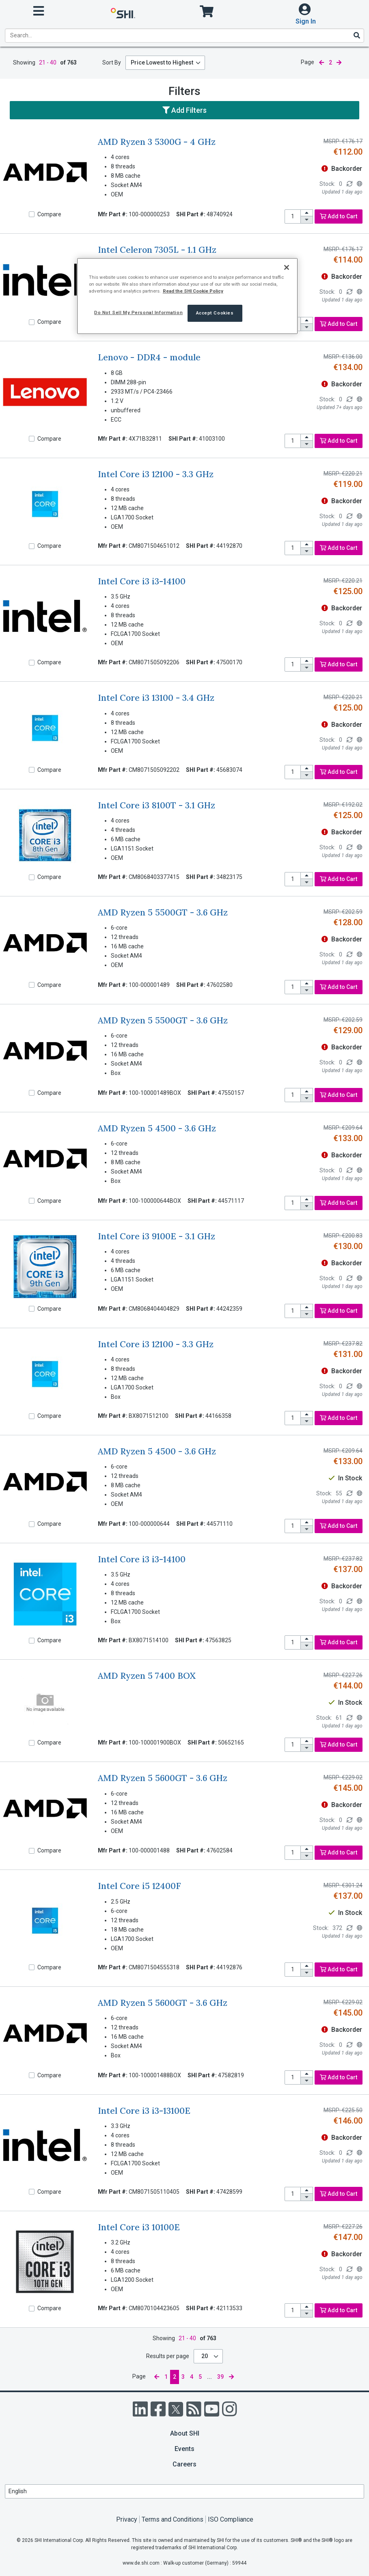 The width and height of the screenshot is (369, 2576). I want to click on [Close], so click(287, 267).